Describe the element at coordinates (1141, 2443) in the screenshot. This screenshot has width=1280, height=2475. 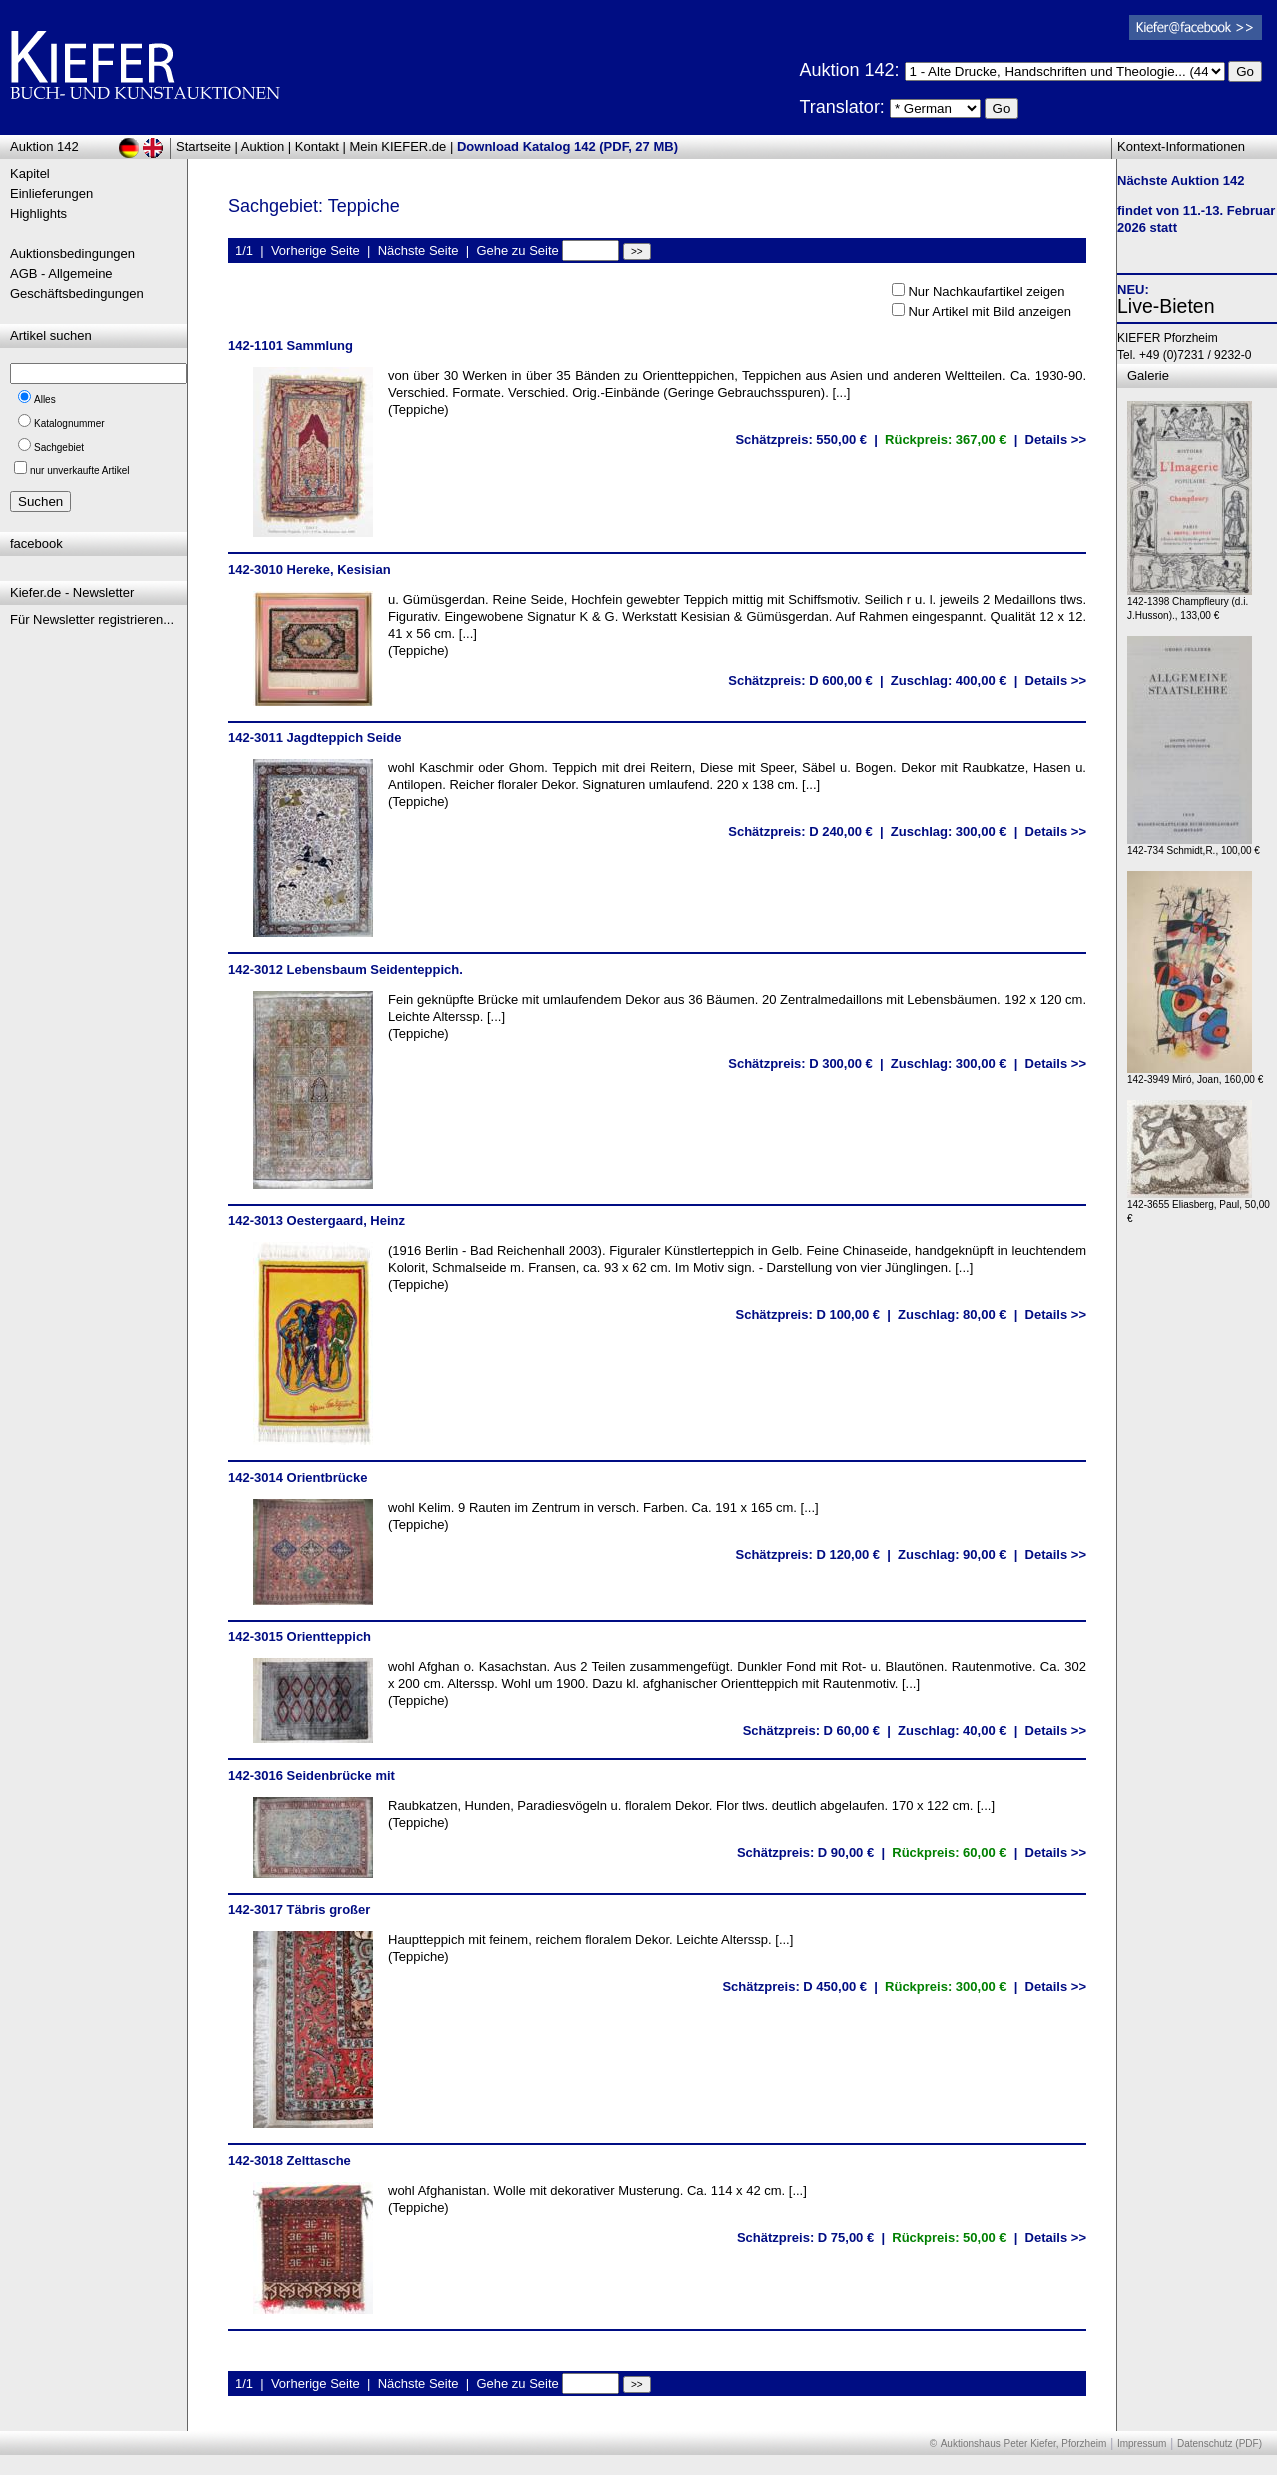
I see `Impressum` at that location.